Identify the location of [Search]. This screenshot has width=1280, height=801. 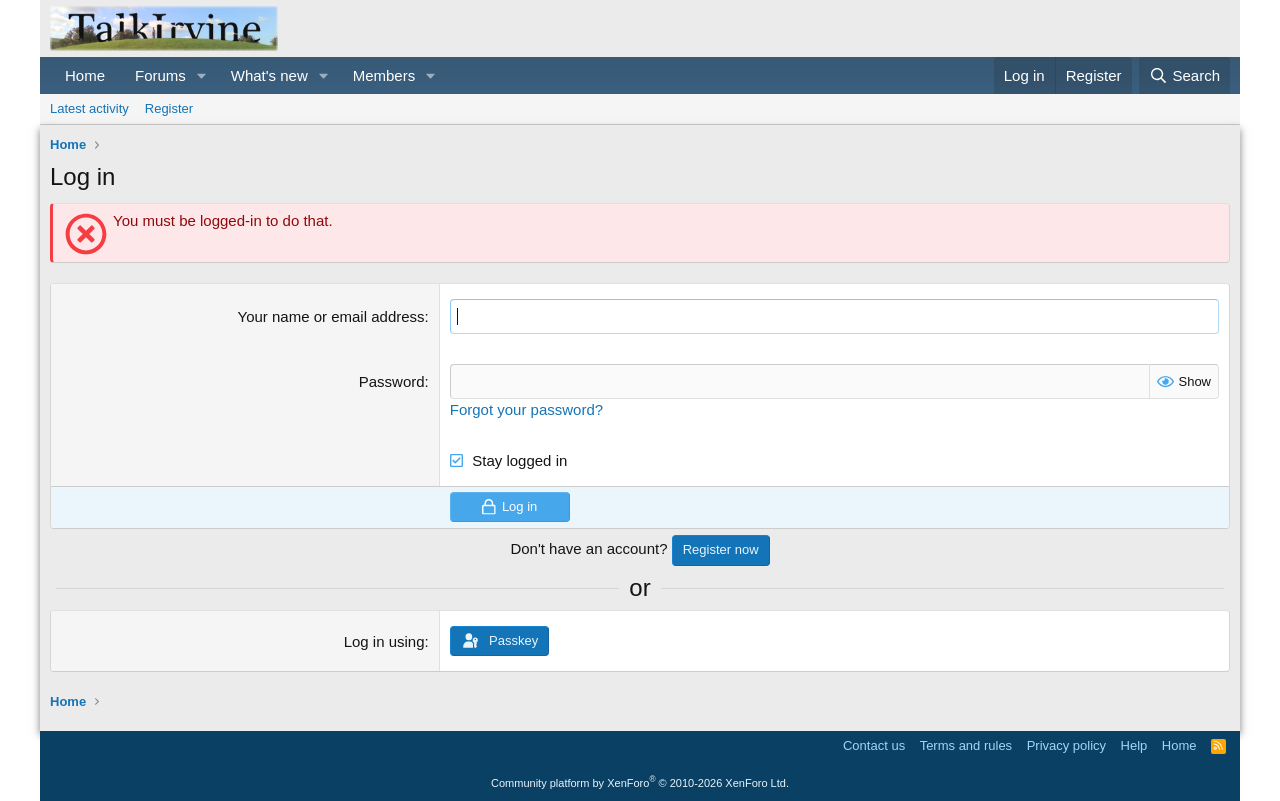
(1184, 75).